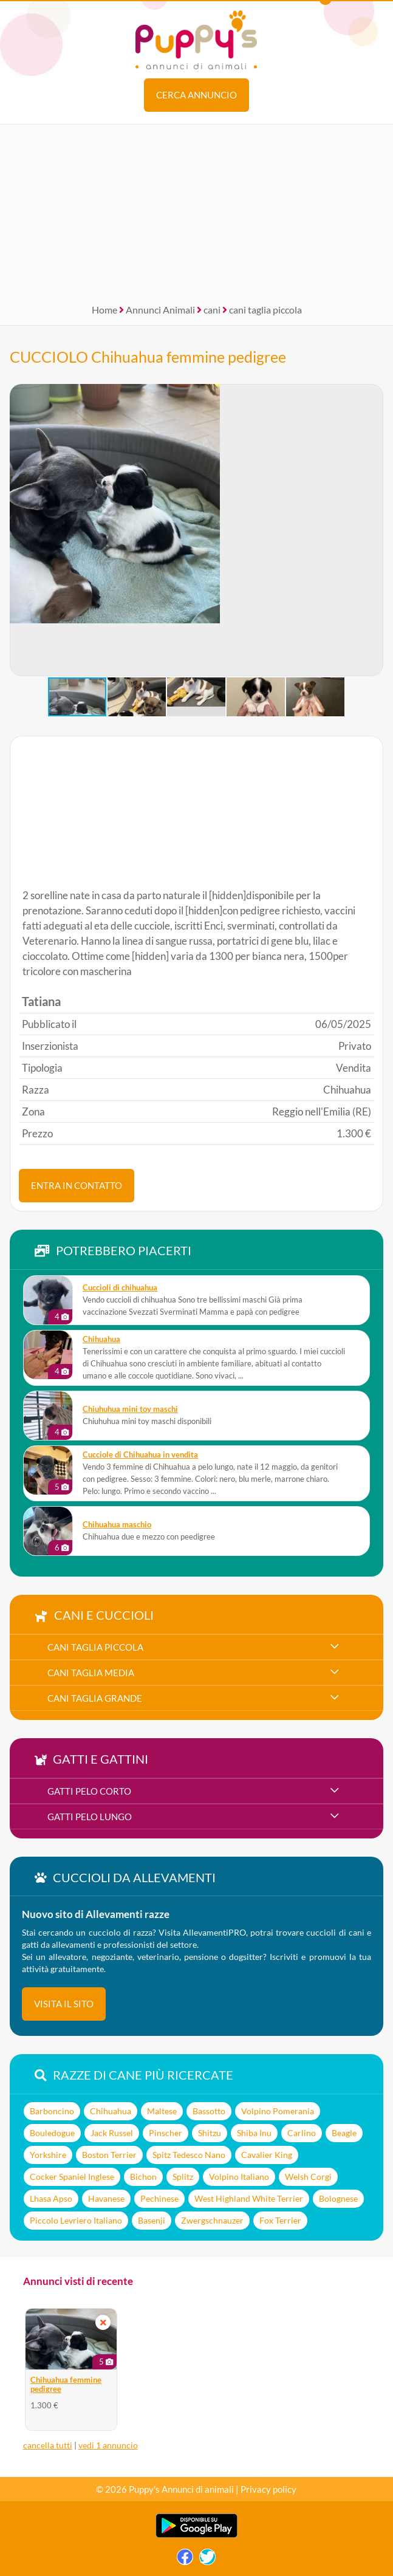 The height and width of the screenshot is (2576, 393). Describe the element at coordinates (76, 1185) in the screenshot. I see `ENTRA IN CONTATTO` at that location.